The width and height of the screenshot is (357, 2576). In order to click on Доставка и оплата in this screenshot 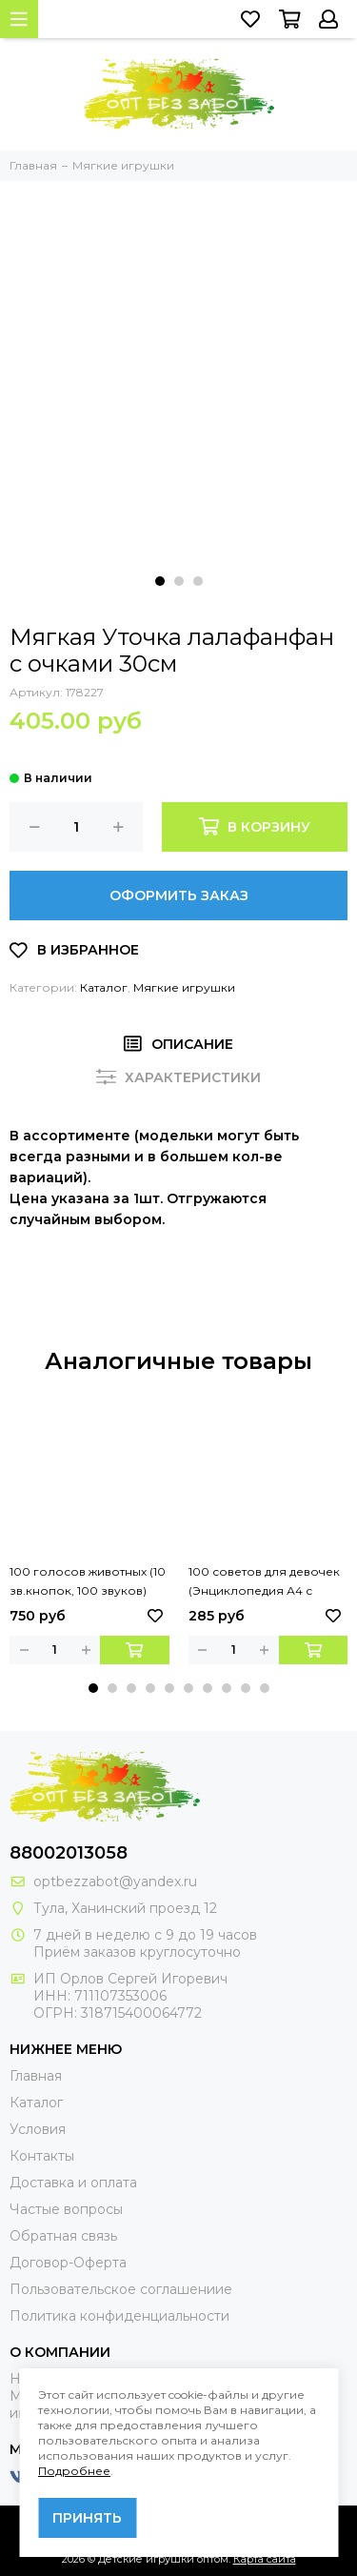, I will do `click(73, 2182)`.